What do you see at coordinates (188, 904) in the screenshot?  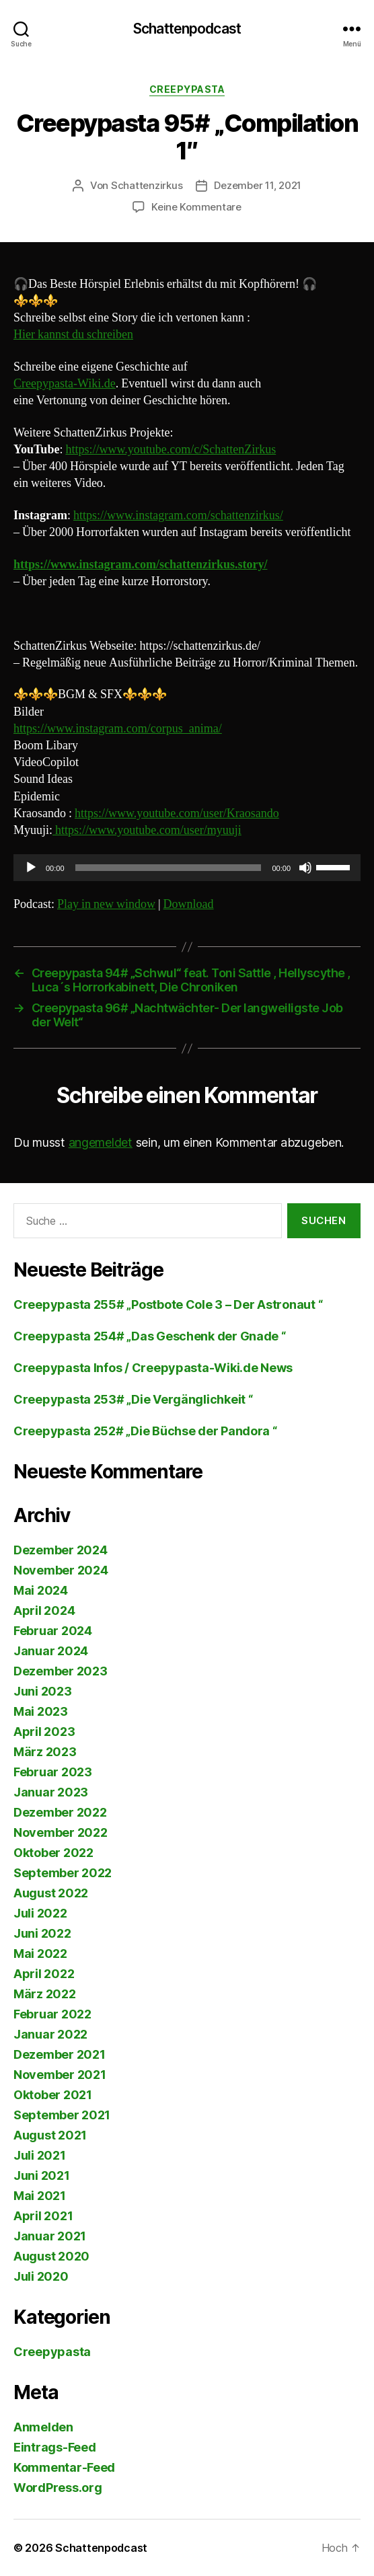 I see `Download` at bounding box center [188, 904].